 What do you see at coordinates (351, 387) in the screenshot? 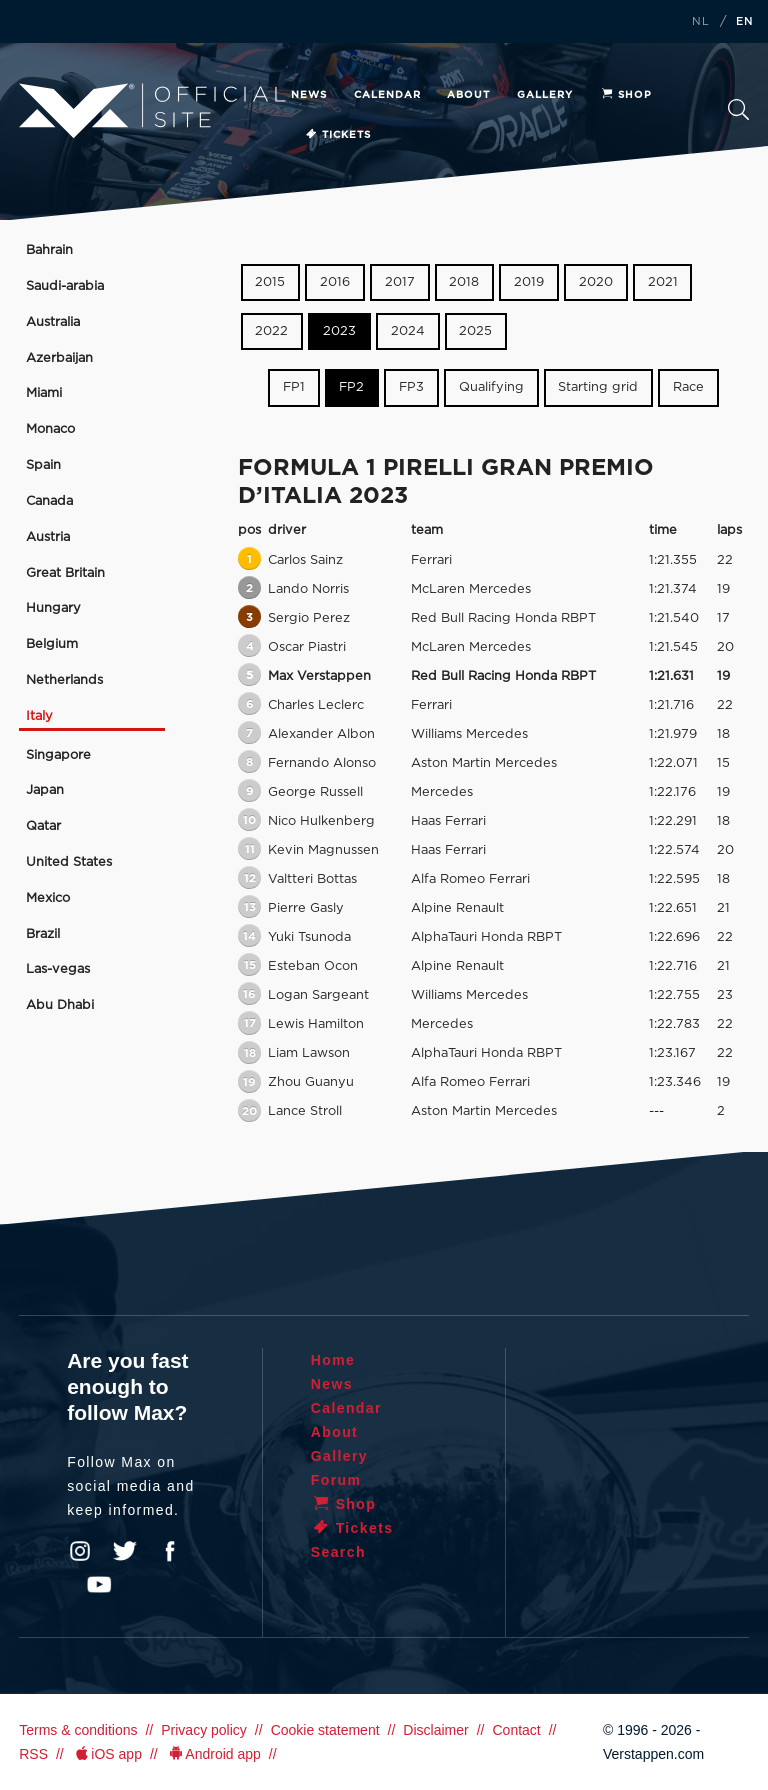
I see `FP2` at bounding box center [351, 387].